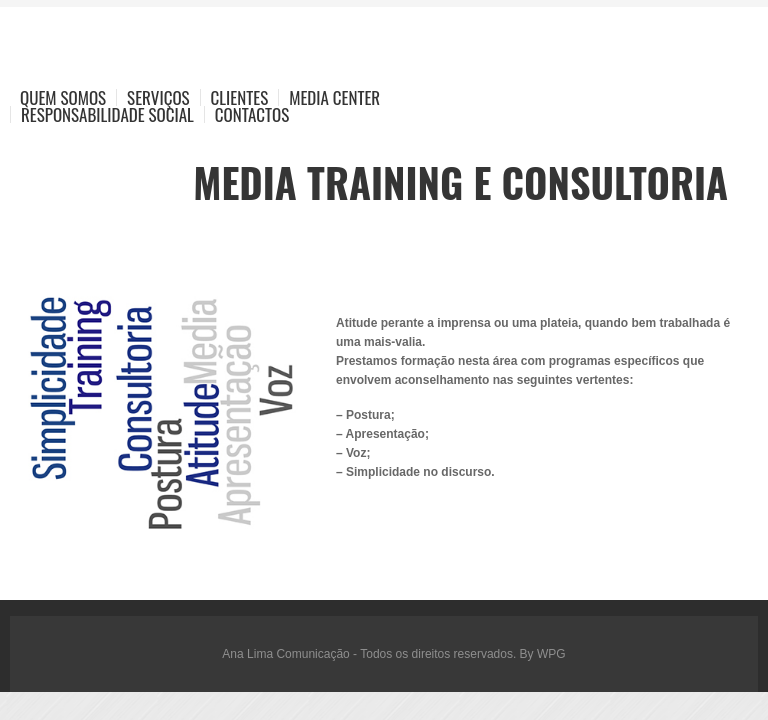 The image size is (768, 720). I want to click on Contactos, so click(252, 114).